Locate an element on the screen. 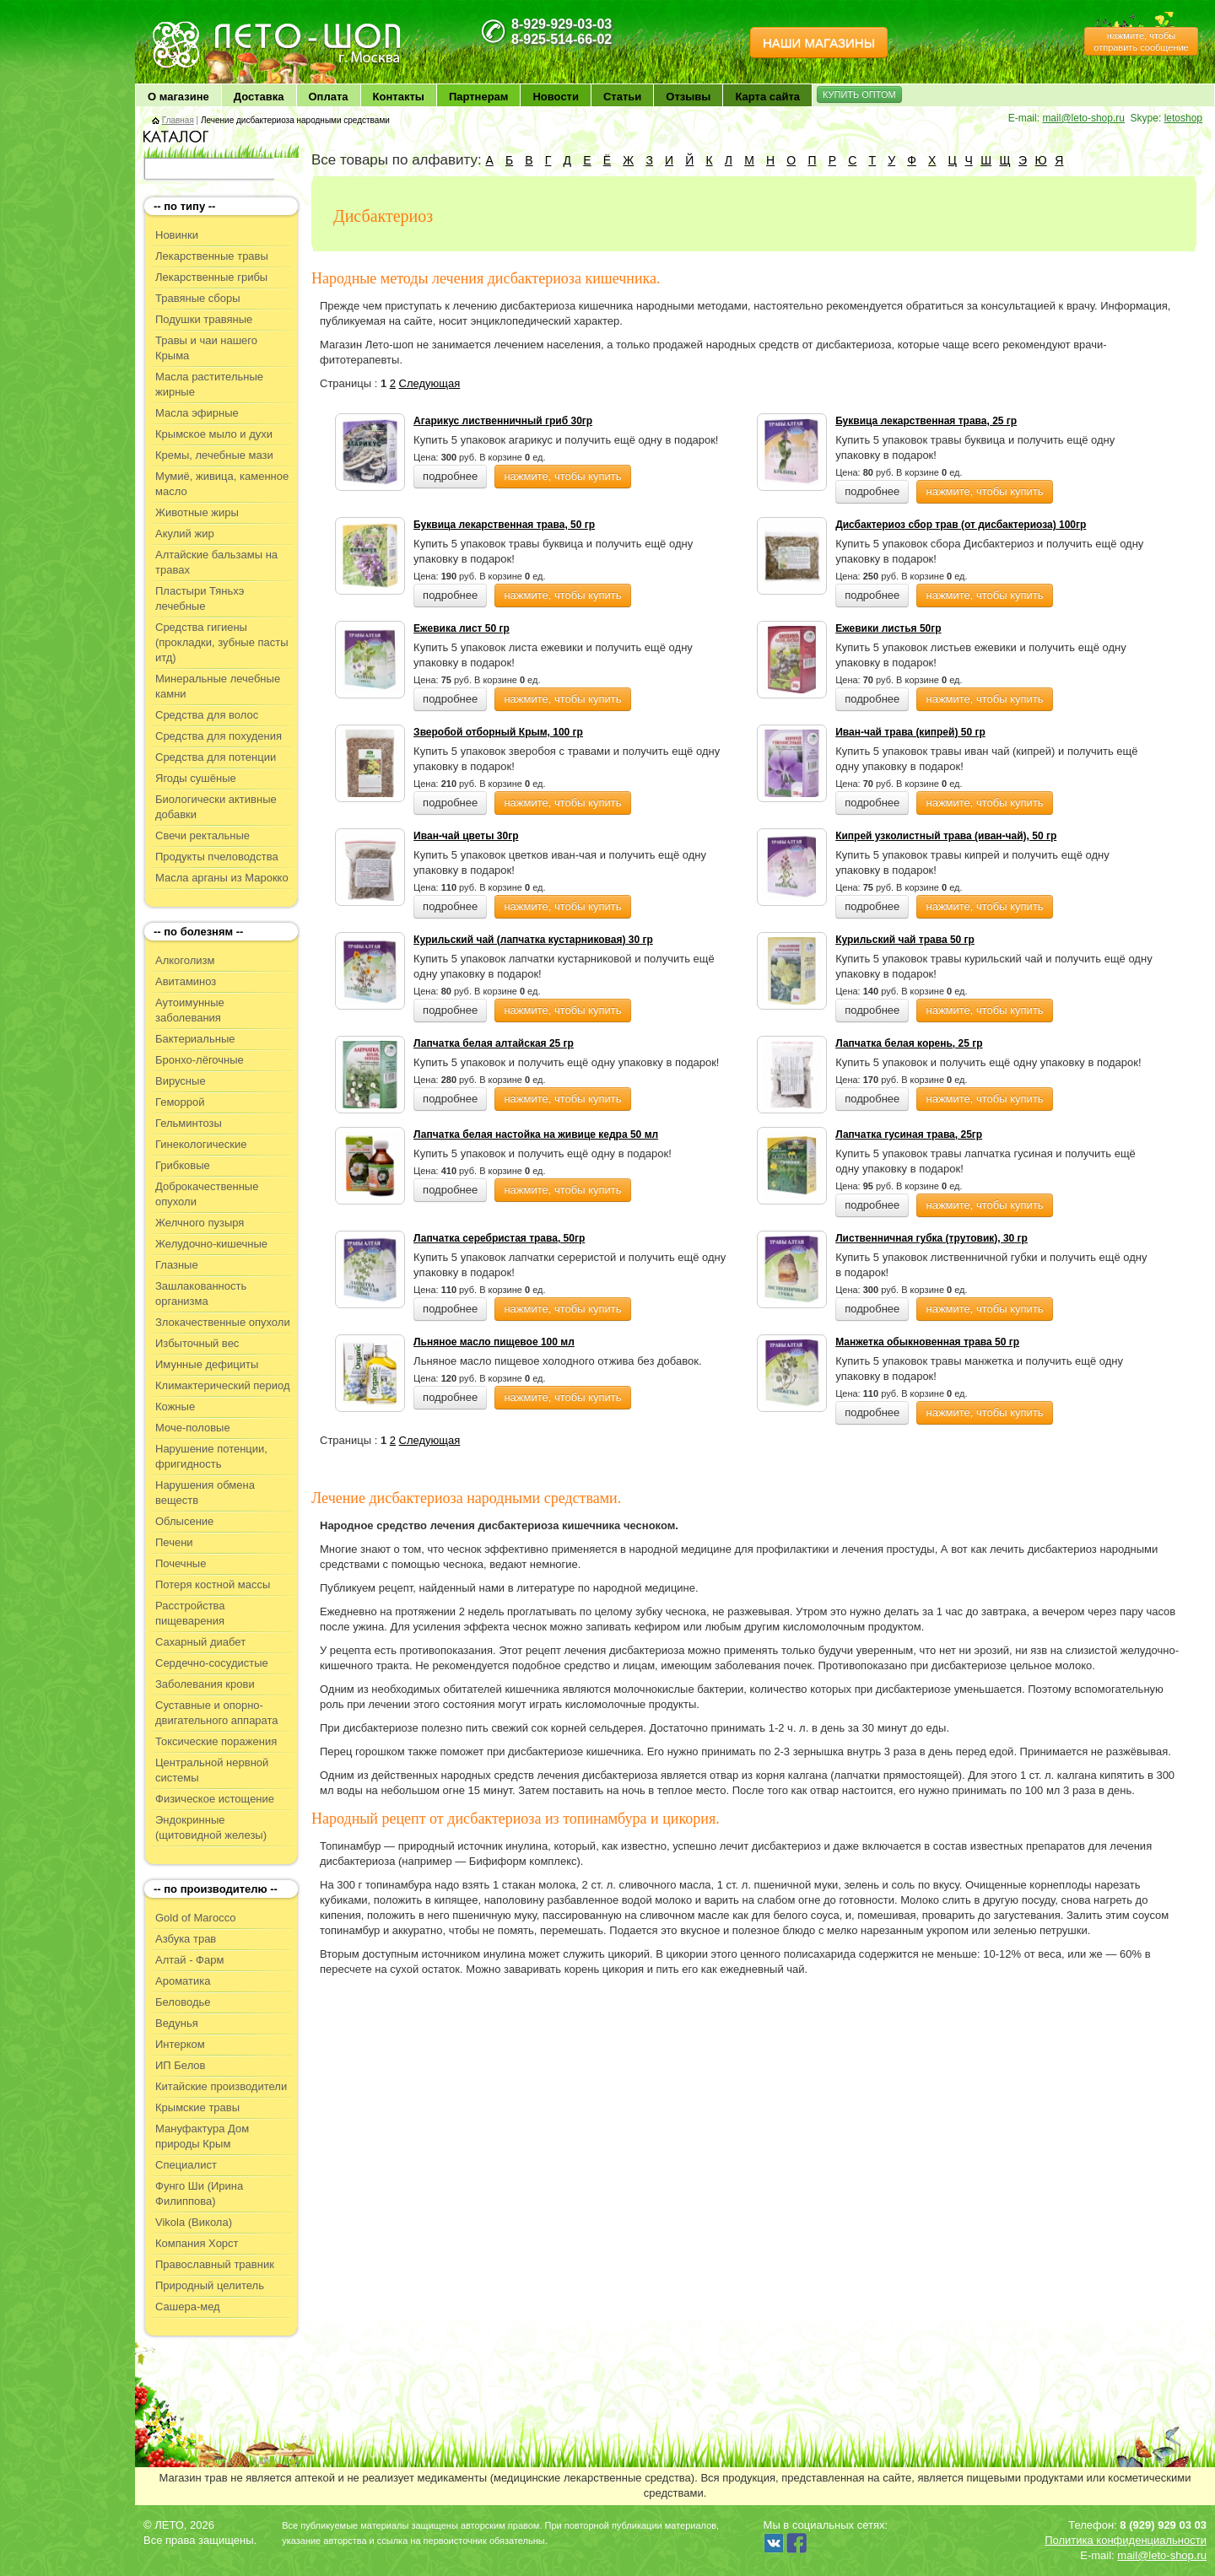 The height and width of the screenshot is (2576, 1215). Крымские травы is located at coordinates (197, 2107).